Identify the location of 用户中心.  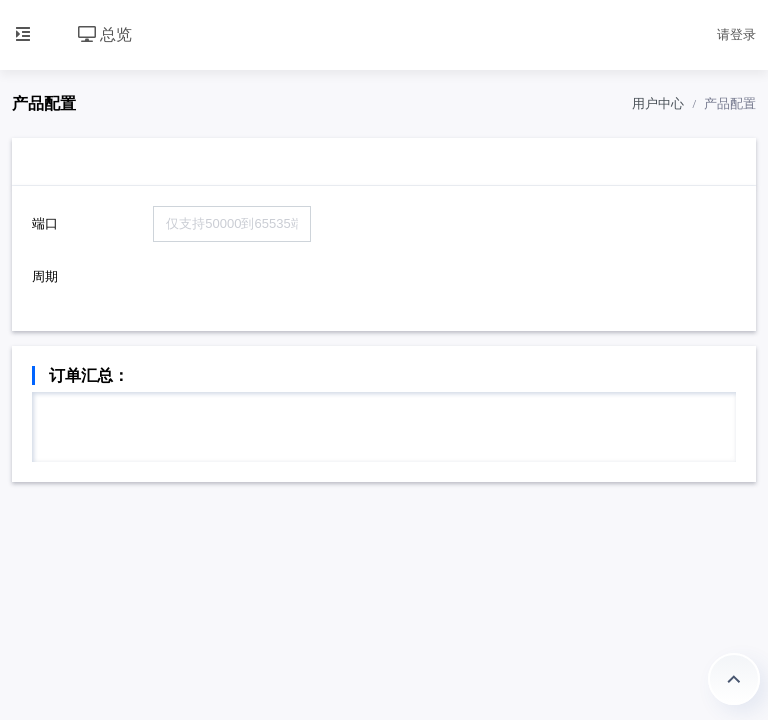
(658, 103).